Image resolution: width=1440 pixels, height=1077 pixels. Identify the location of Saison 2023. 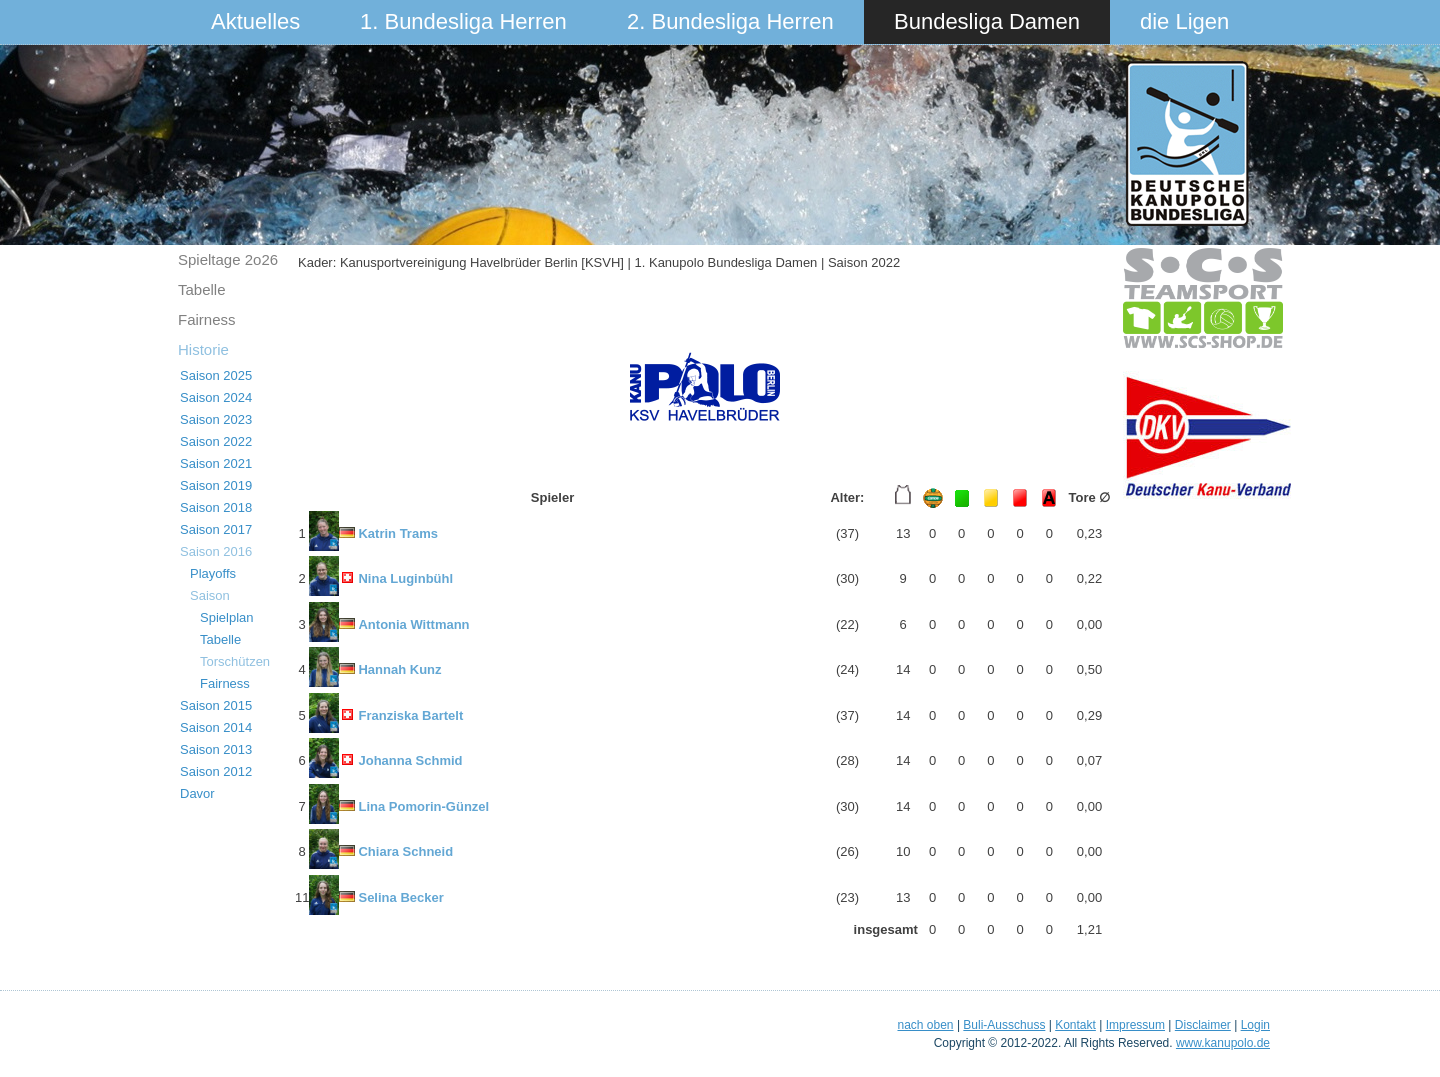
(216, 419).